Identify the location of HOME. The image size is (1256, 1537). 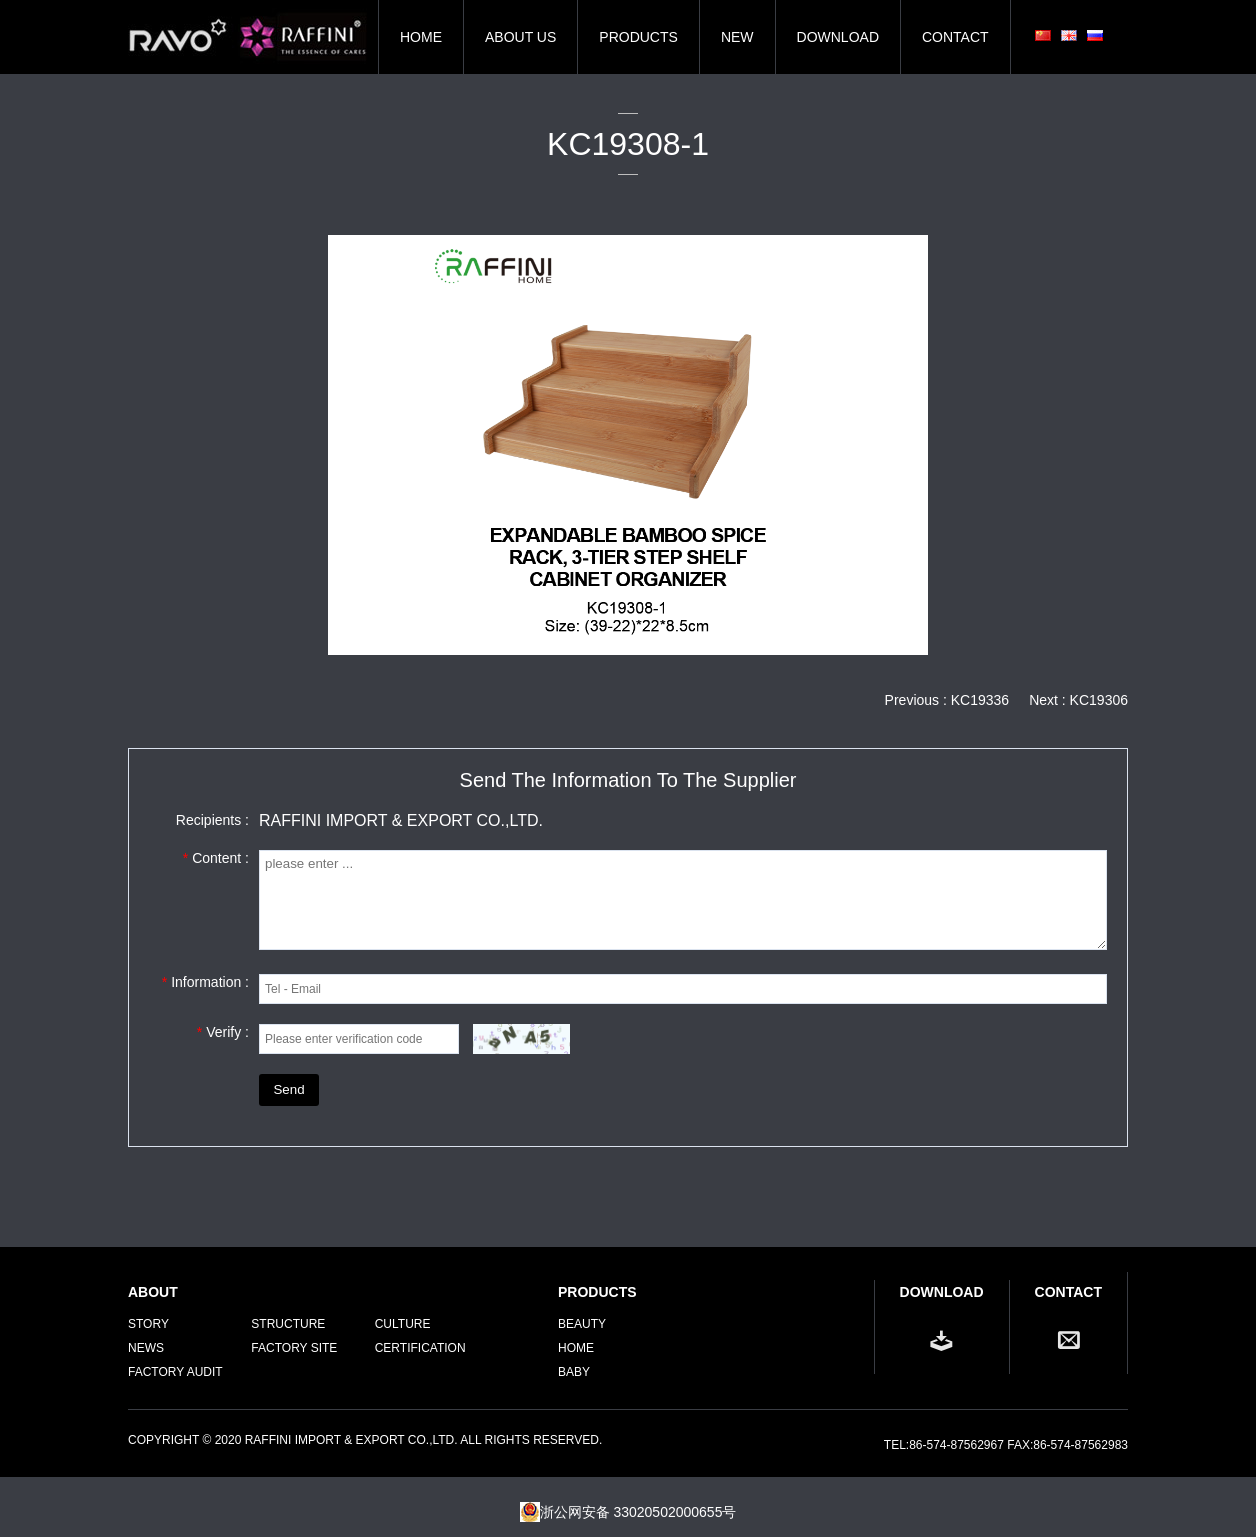
(421, 37).